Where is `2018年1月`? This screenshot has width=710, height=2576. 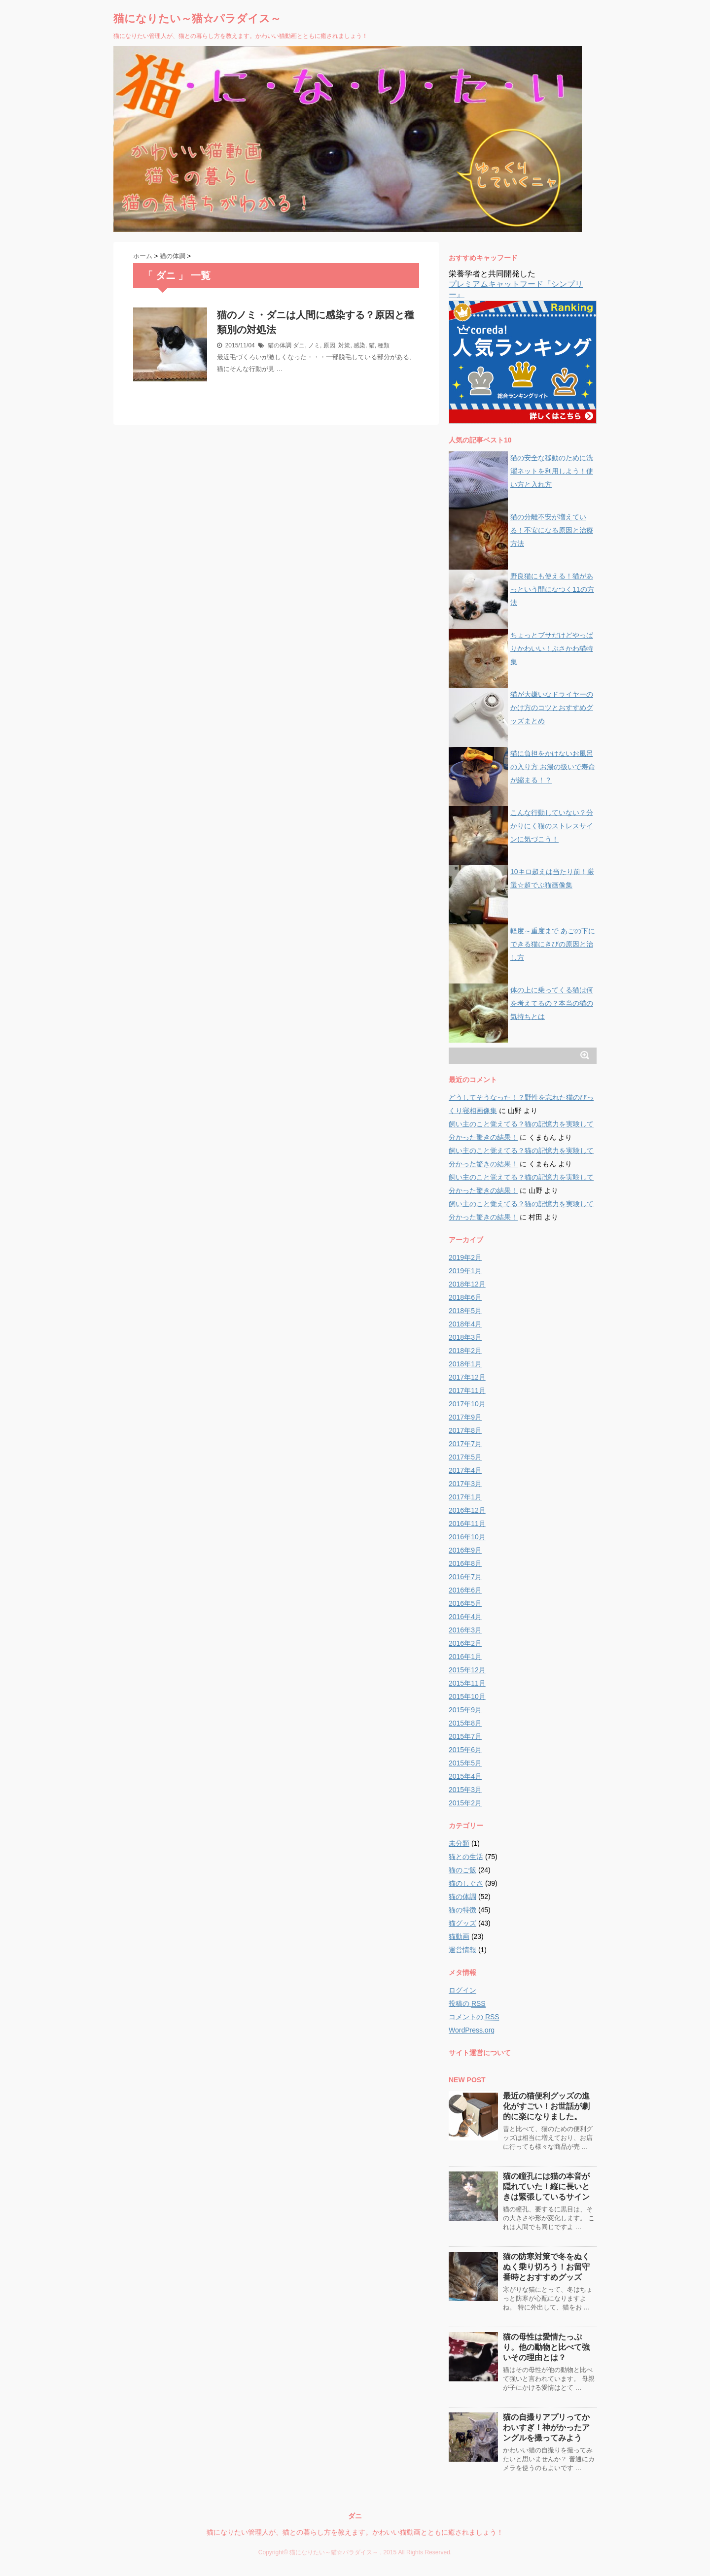 2018年1月 is located at coordinates (465, 1364).